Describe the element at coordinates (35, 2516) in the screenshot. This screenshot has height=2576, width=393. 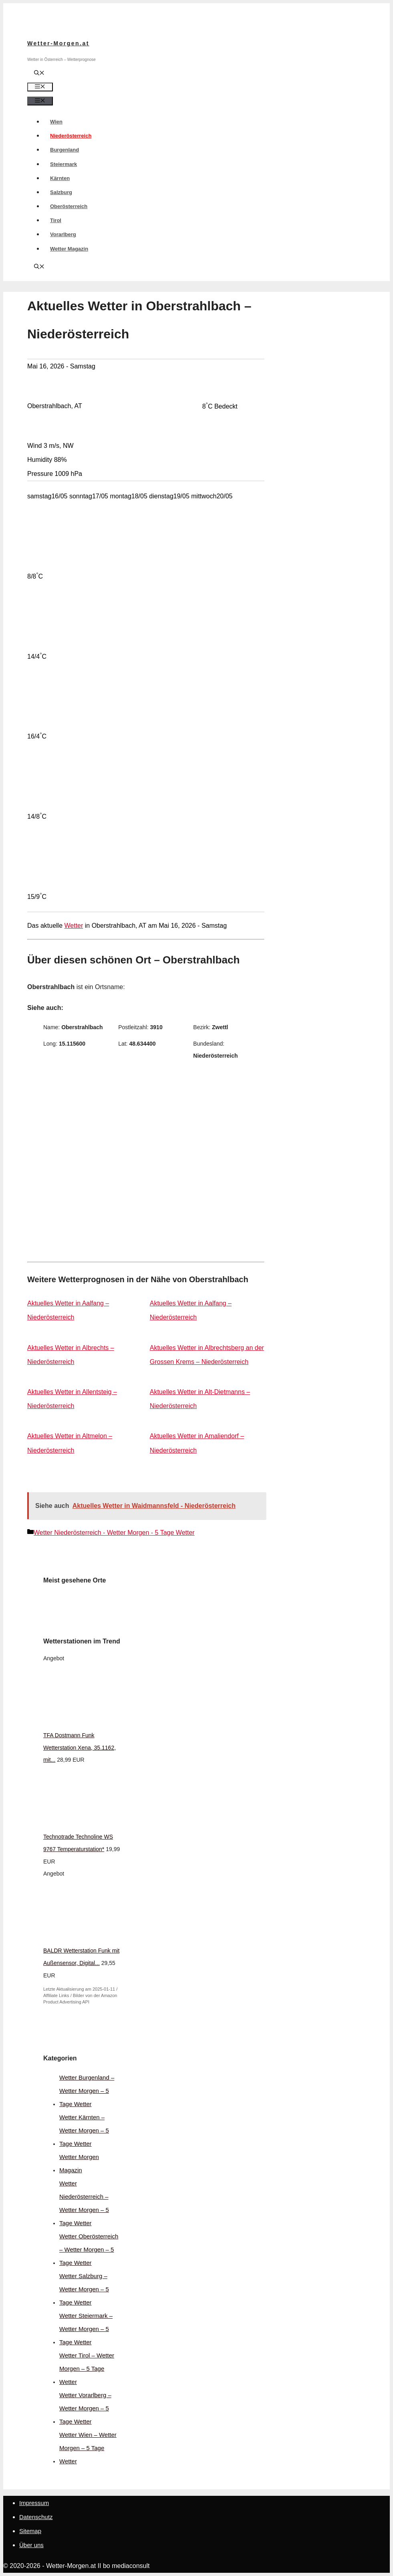
I see `Datenschutz` at that location.